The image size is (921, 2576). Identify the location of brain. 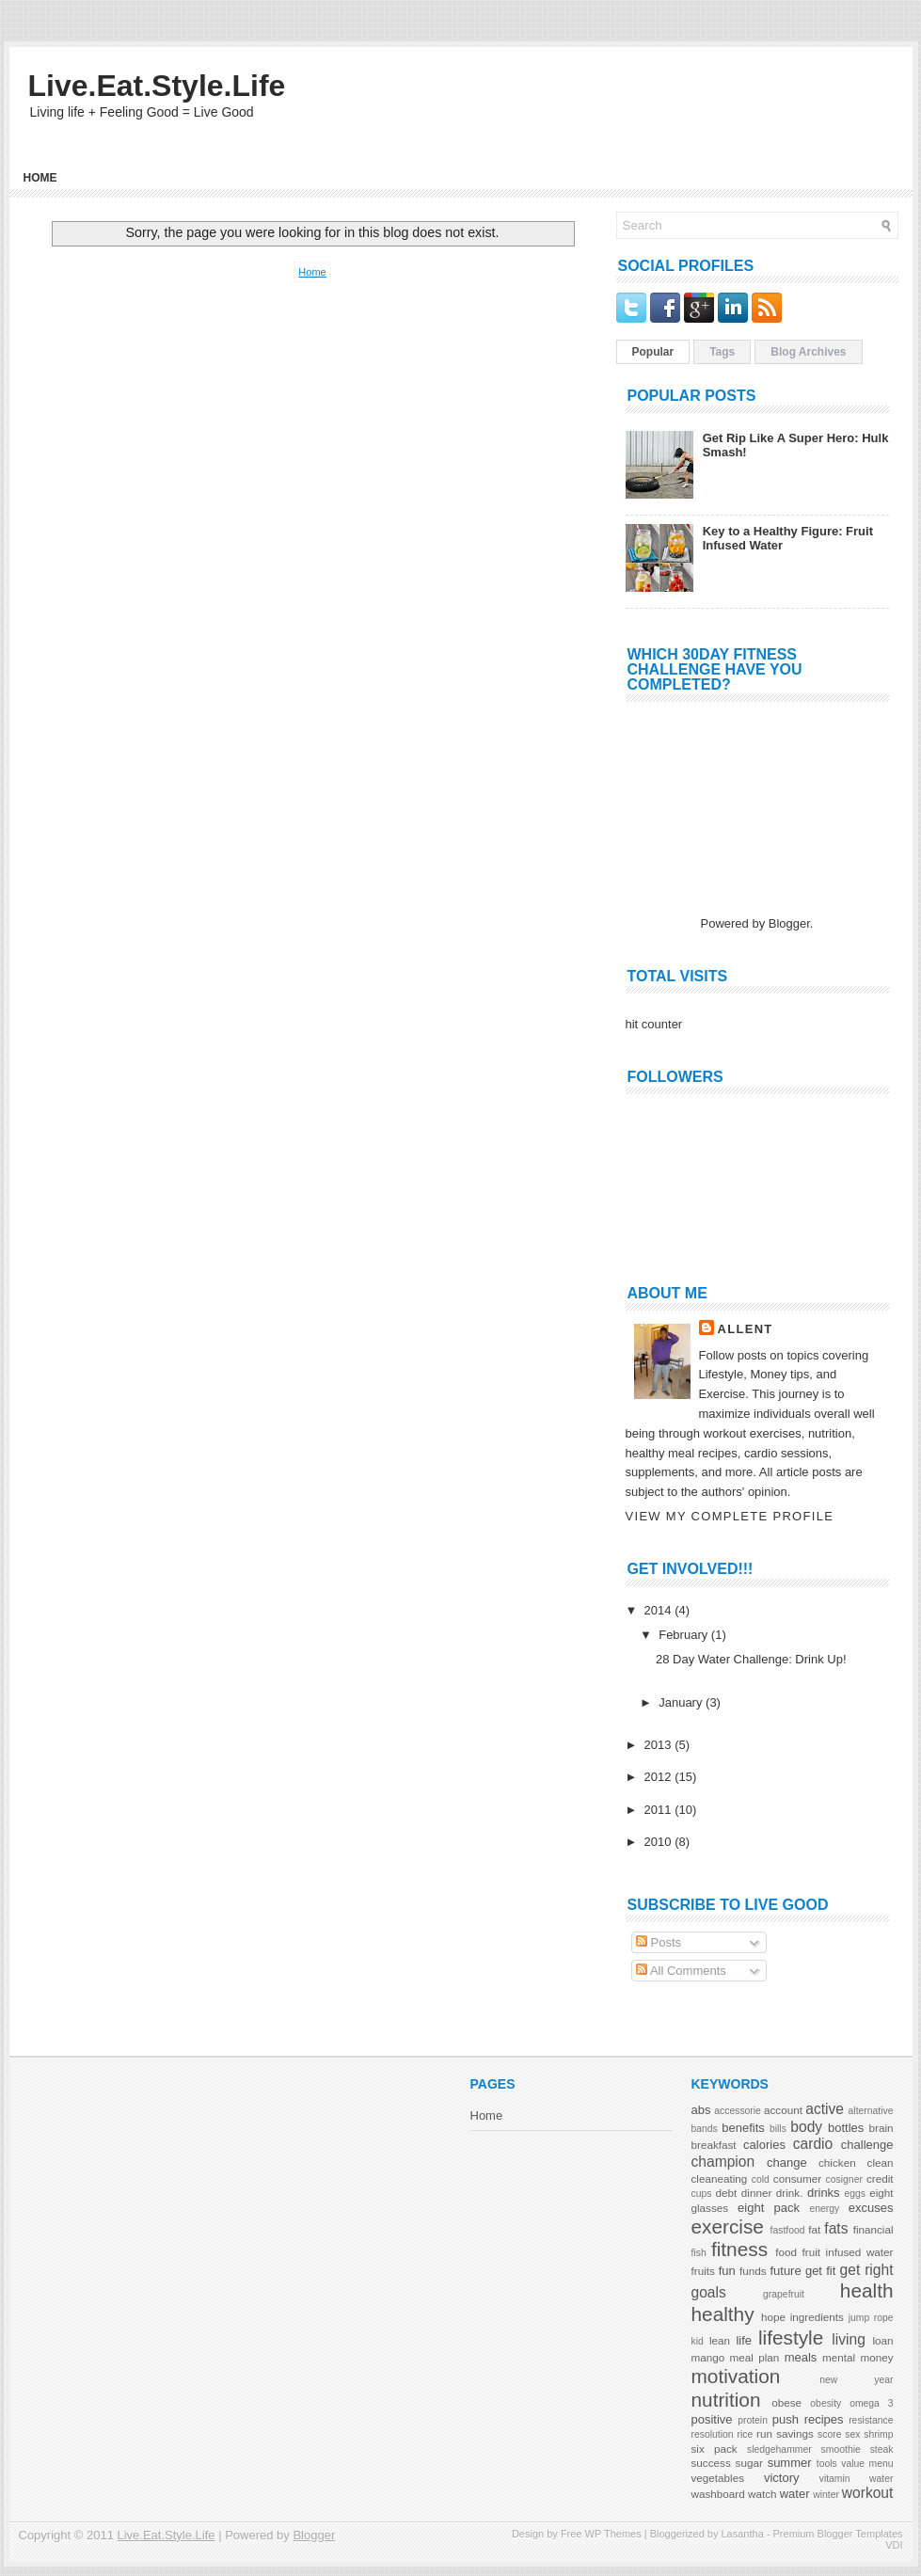
(880, 2128).